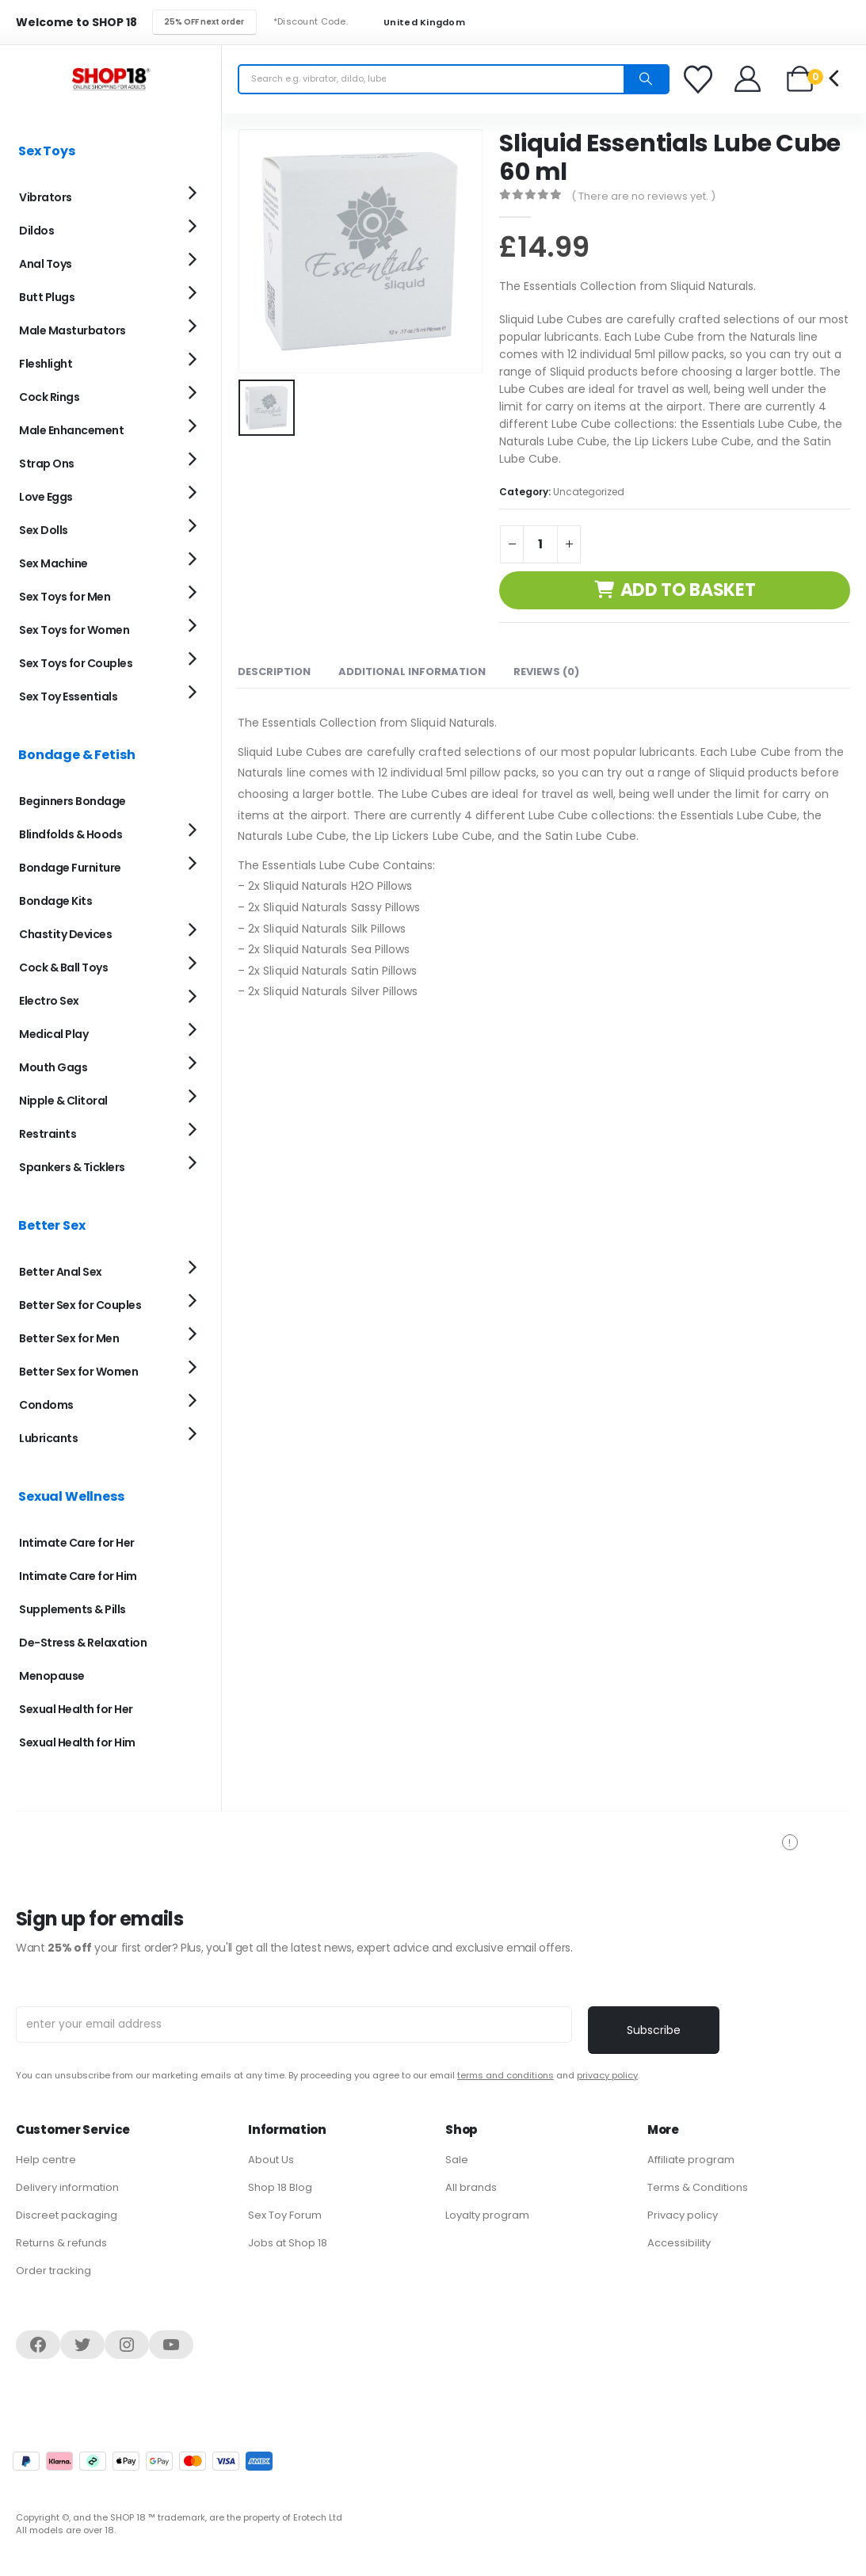 This screenshot has width=866, height=2576. What do you see at coordinates (700, 79) in the screenshot?
I see `[Favorites]` at bounding box center [700, 79].